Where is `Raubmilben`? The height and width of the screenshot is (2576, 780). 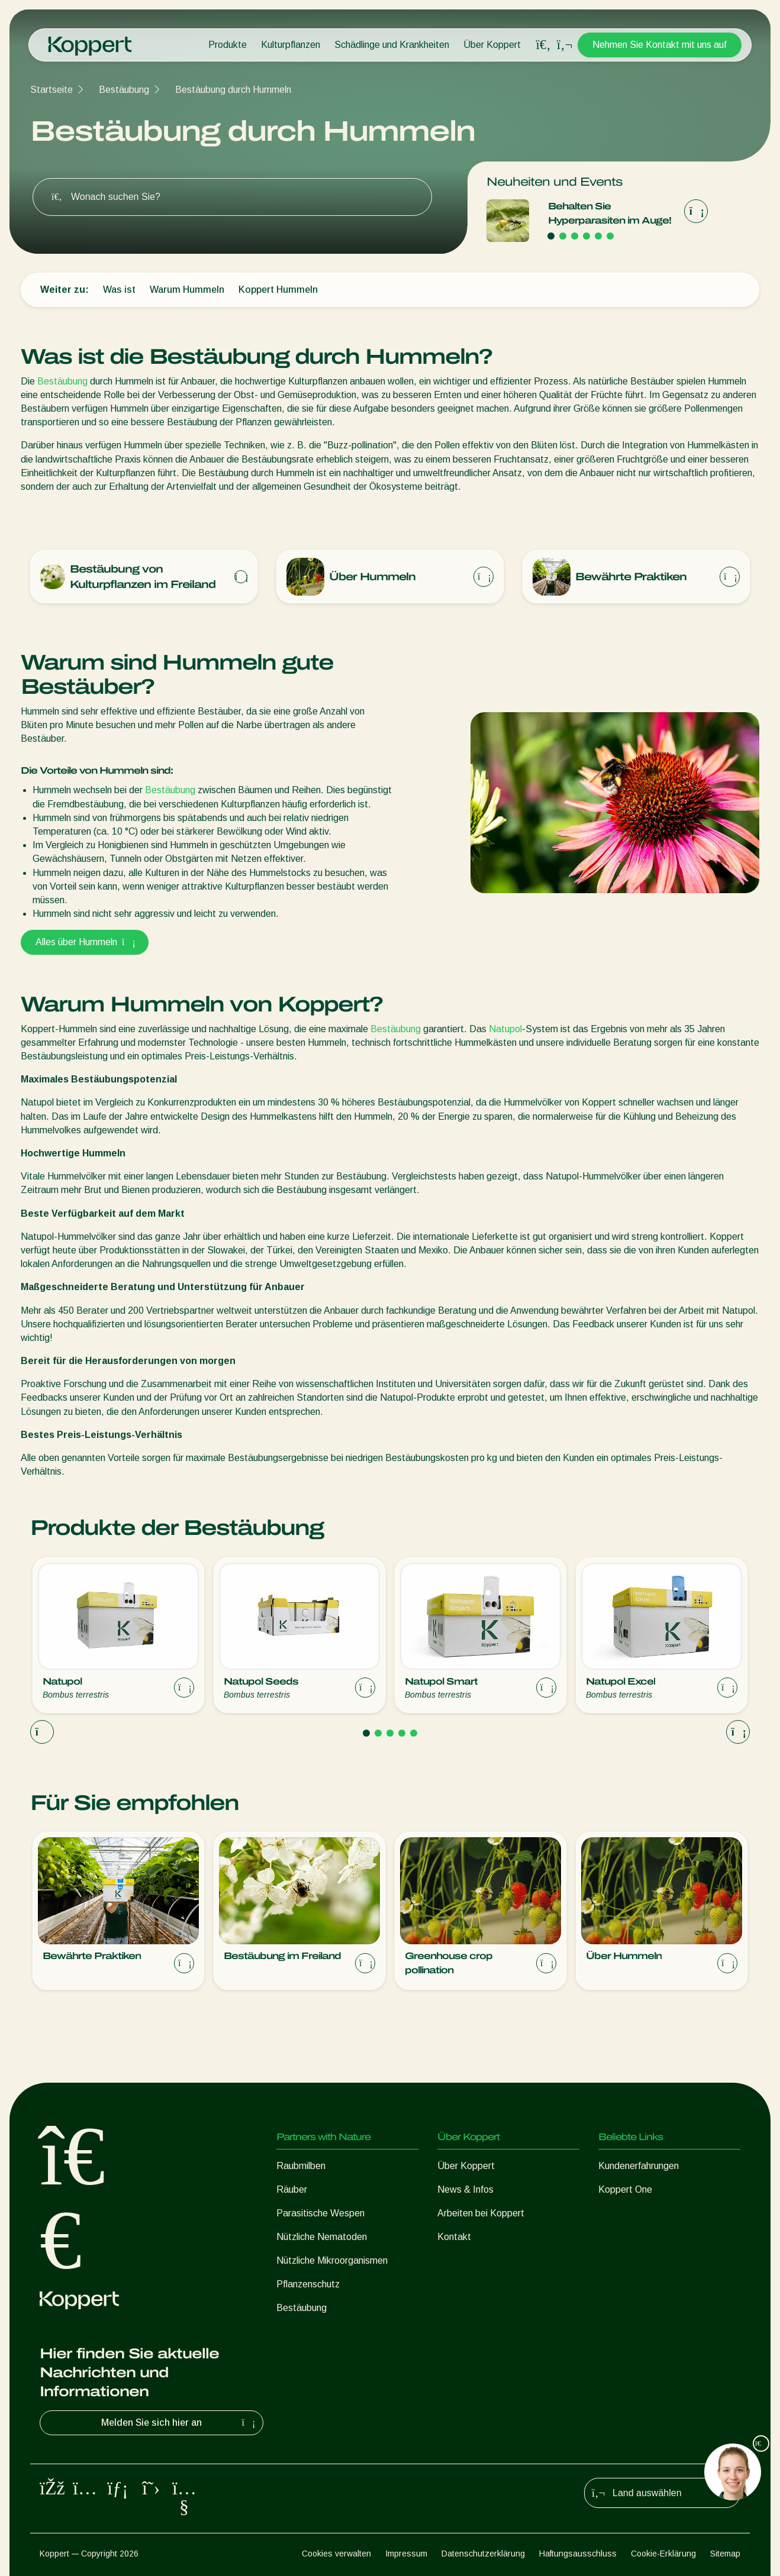 Raubmilben is located at coordinates (300, 2166).